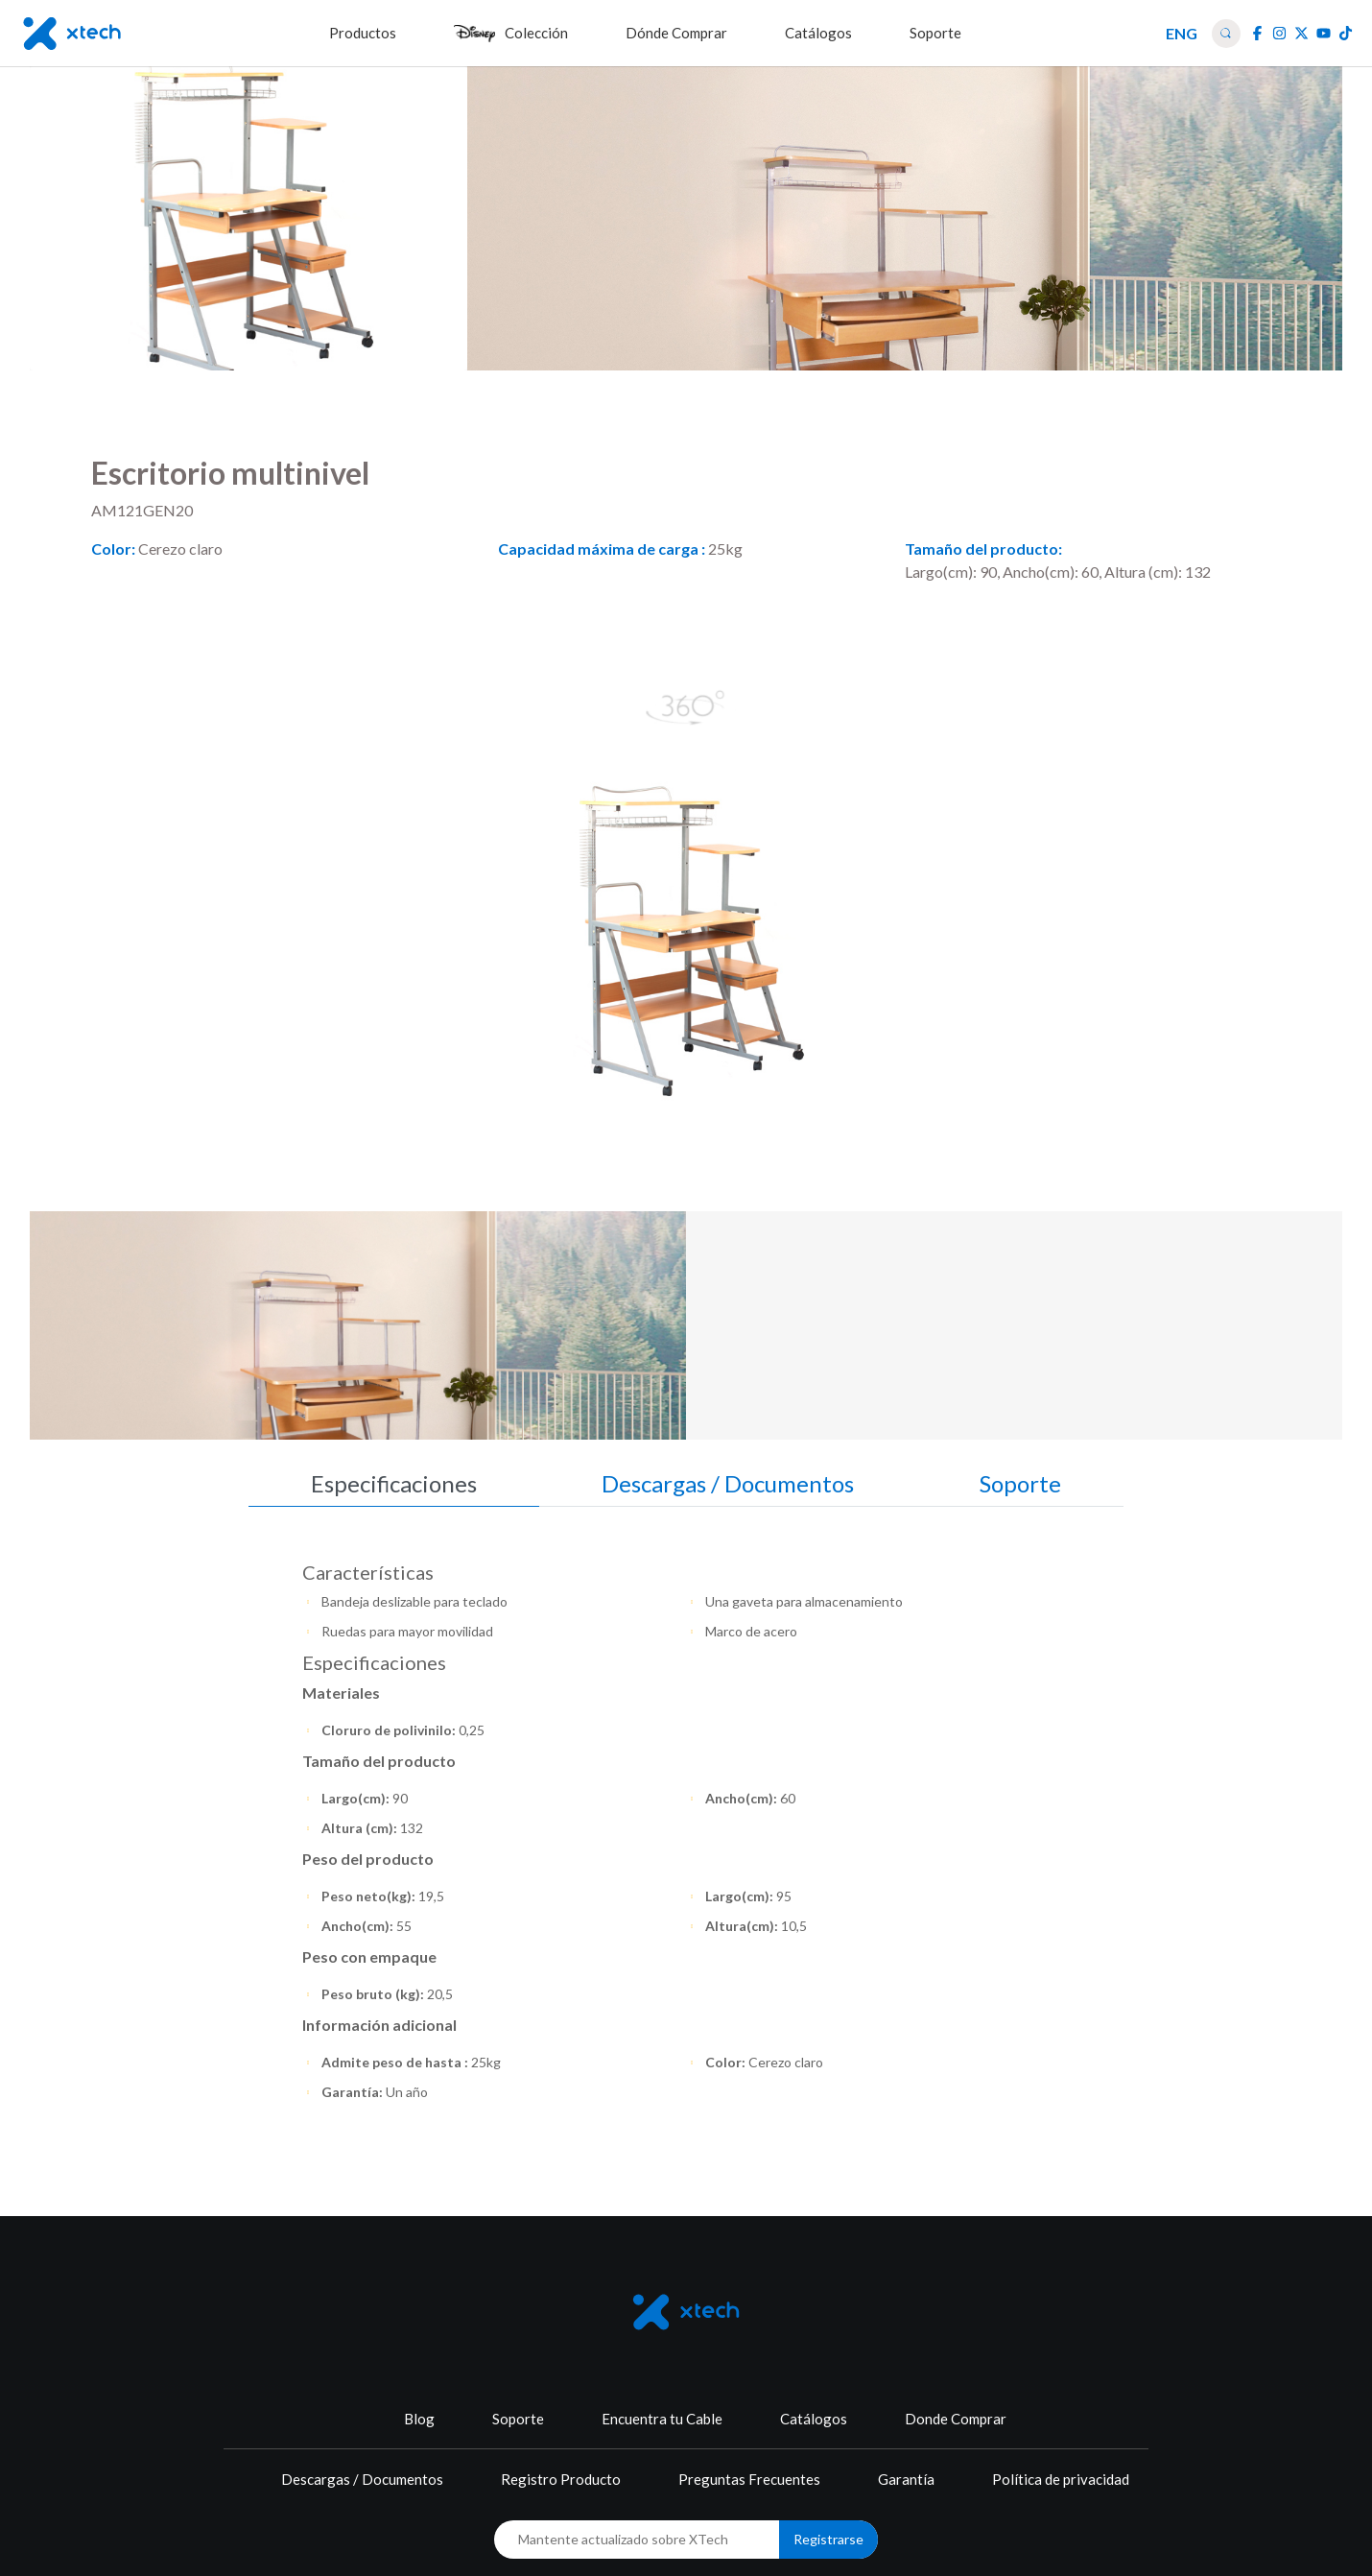  What do you see at coordinates (813, 2418) in the screenshot?
I see `Catálogos` at bounding box center [813, 2418].